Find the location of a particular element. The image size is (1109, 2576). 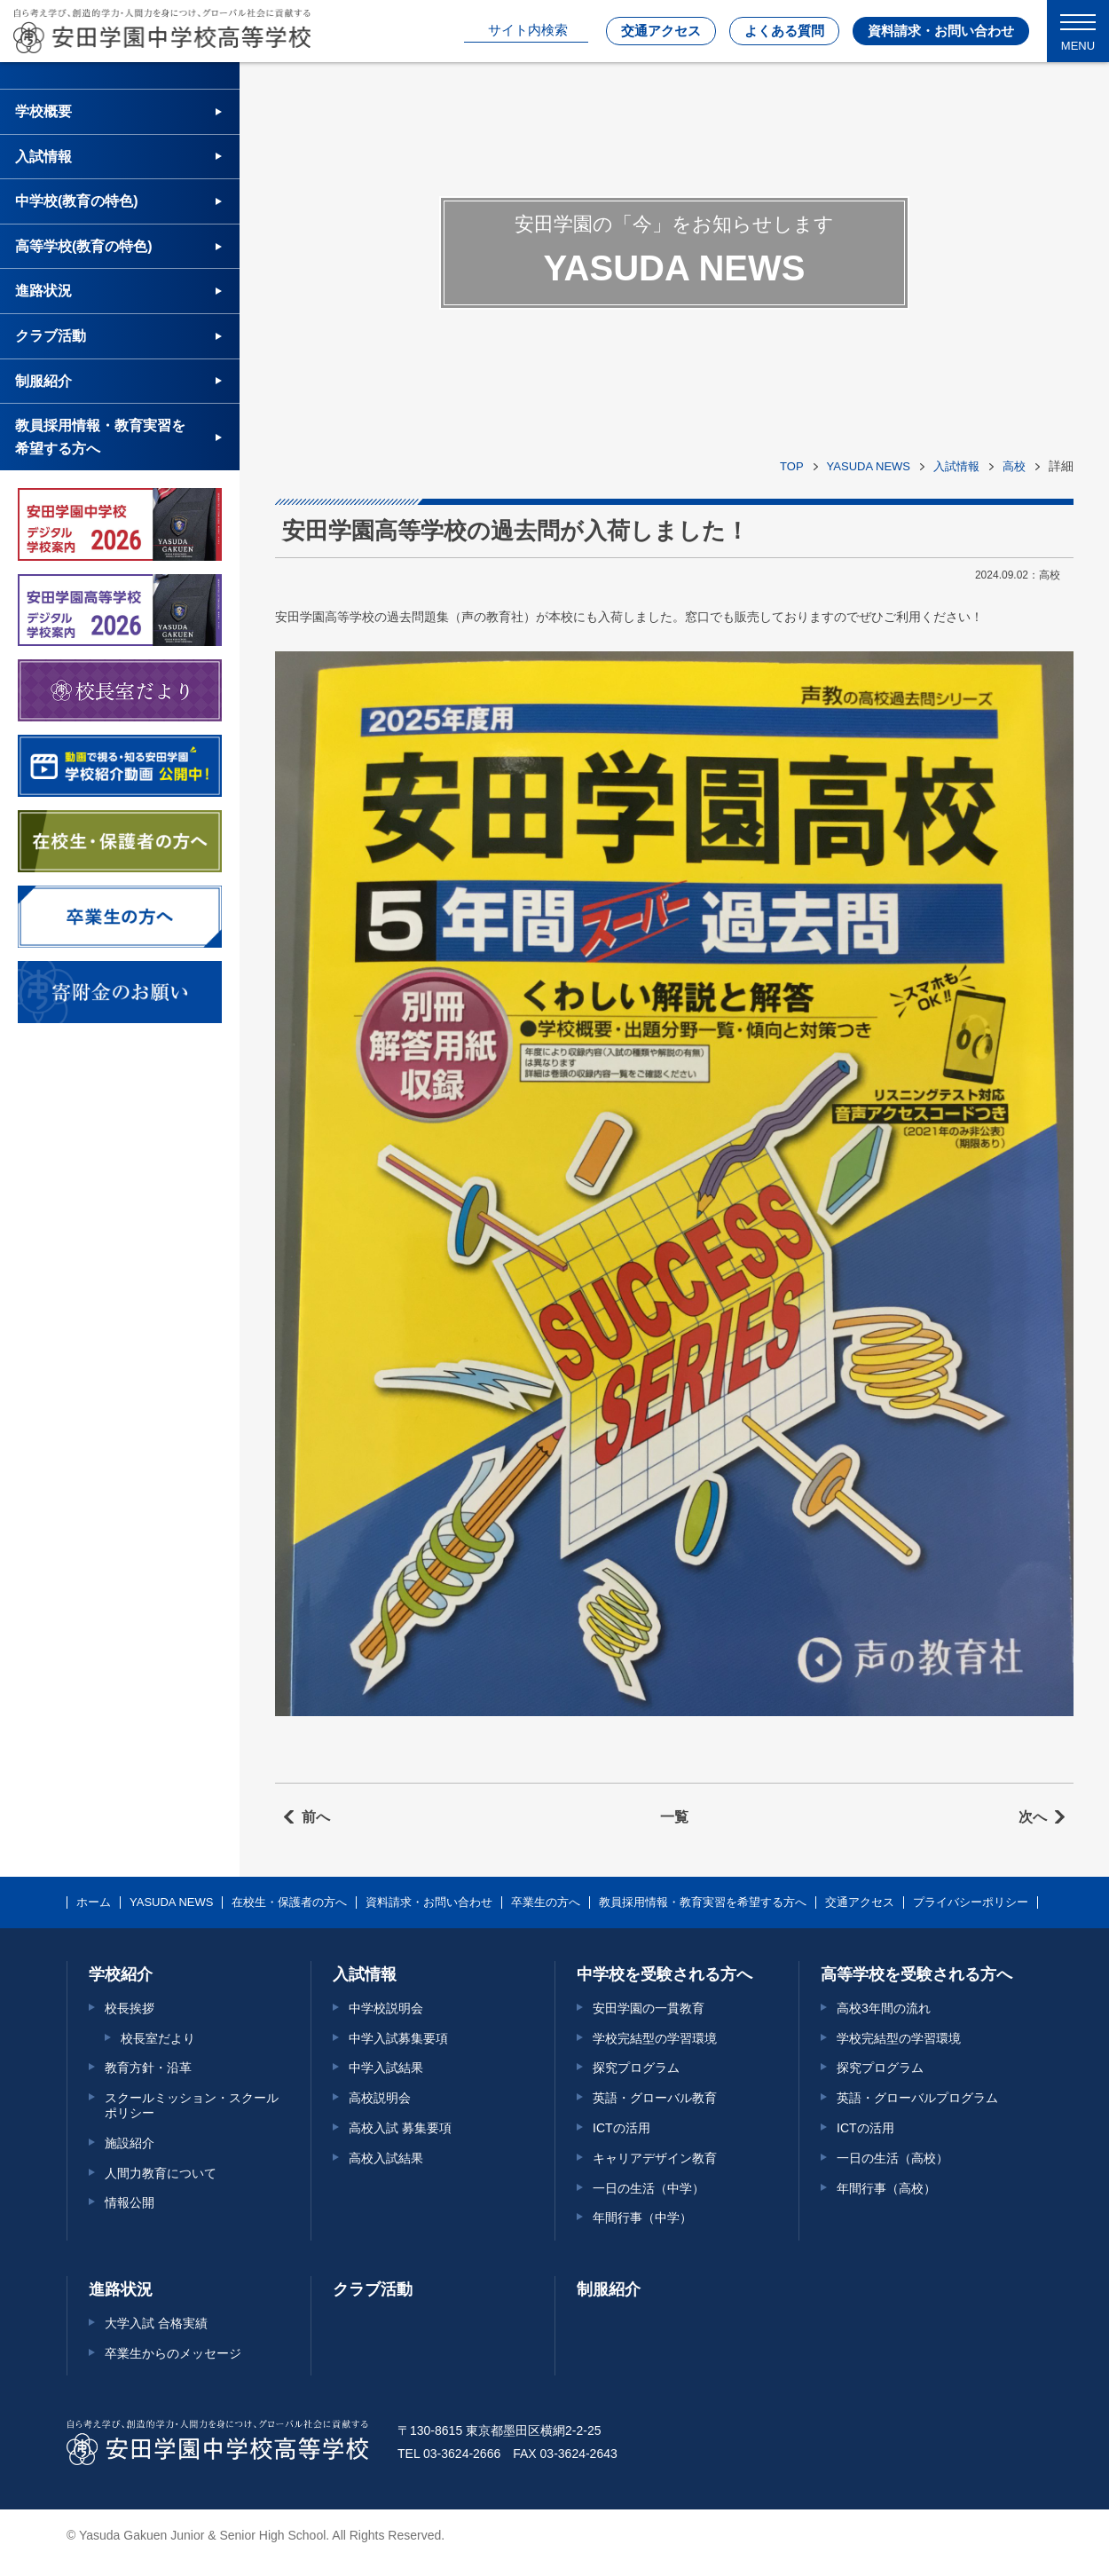

校長挨拶 is located at coordinates (129, 2008).